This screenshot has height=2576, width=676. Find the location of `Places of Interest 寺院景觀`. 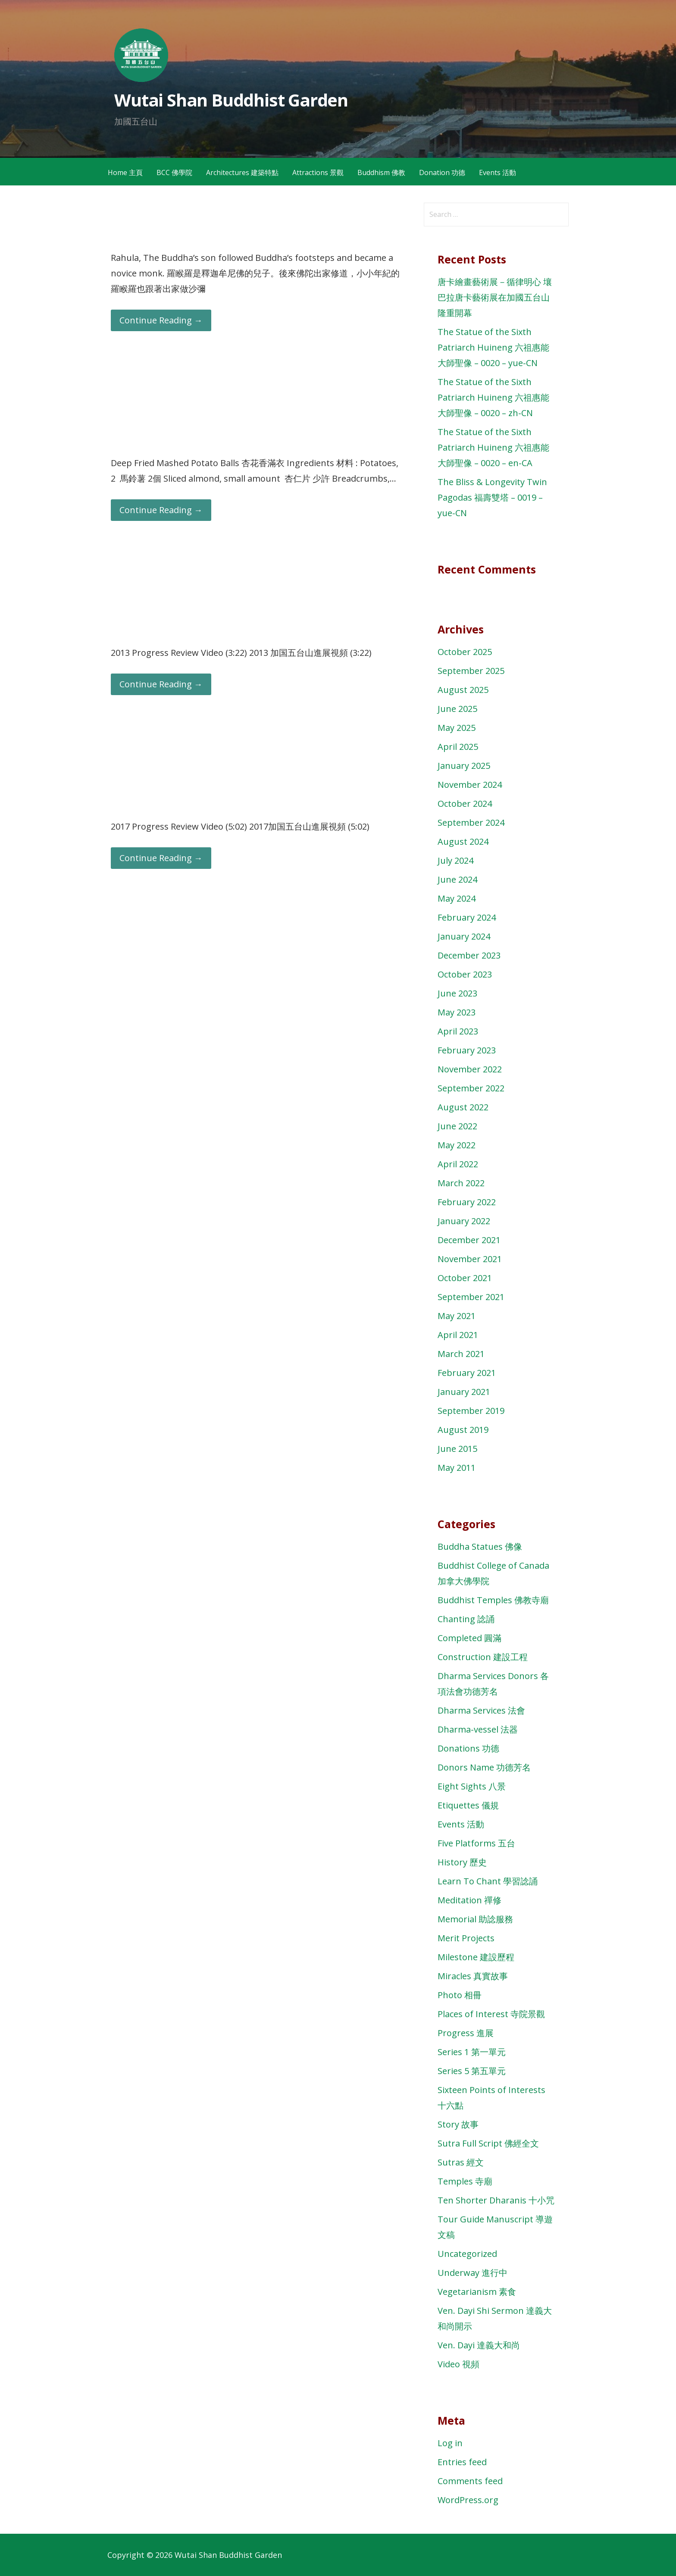

Places of Interest 寺院景觀 is located at coordinates (491, 2014).